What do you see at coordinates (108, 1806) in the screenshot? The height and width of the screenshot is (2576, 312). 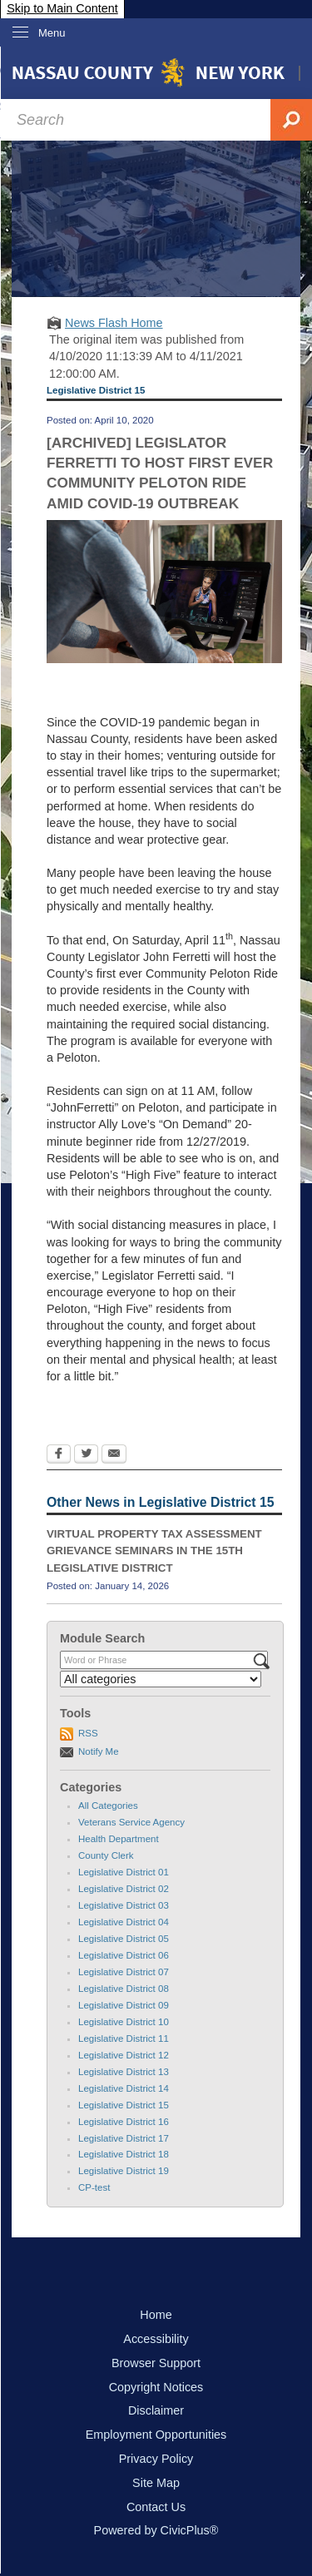 I see `All Categories` at bounding box center [108, 1806].